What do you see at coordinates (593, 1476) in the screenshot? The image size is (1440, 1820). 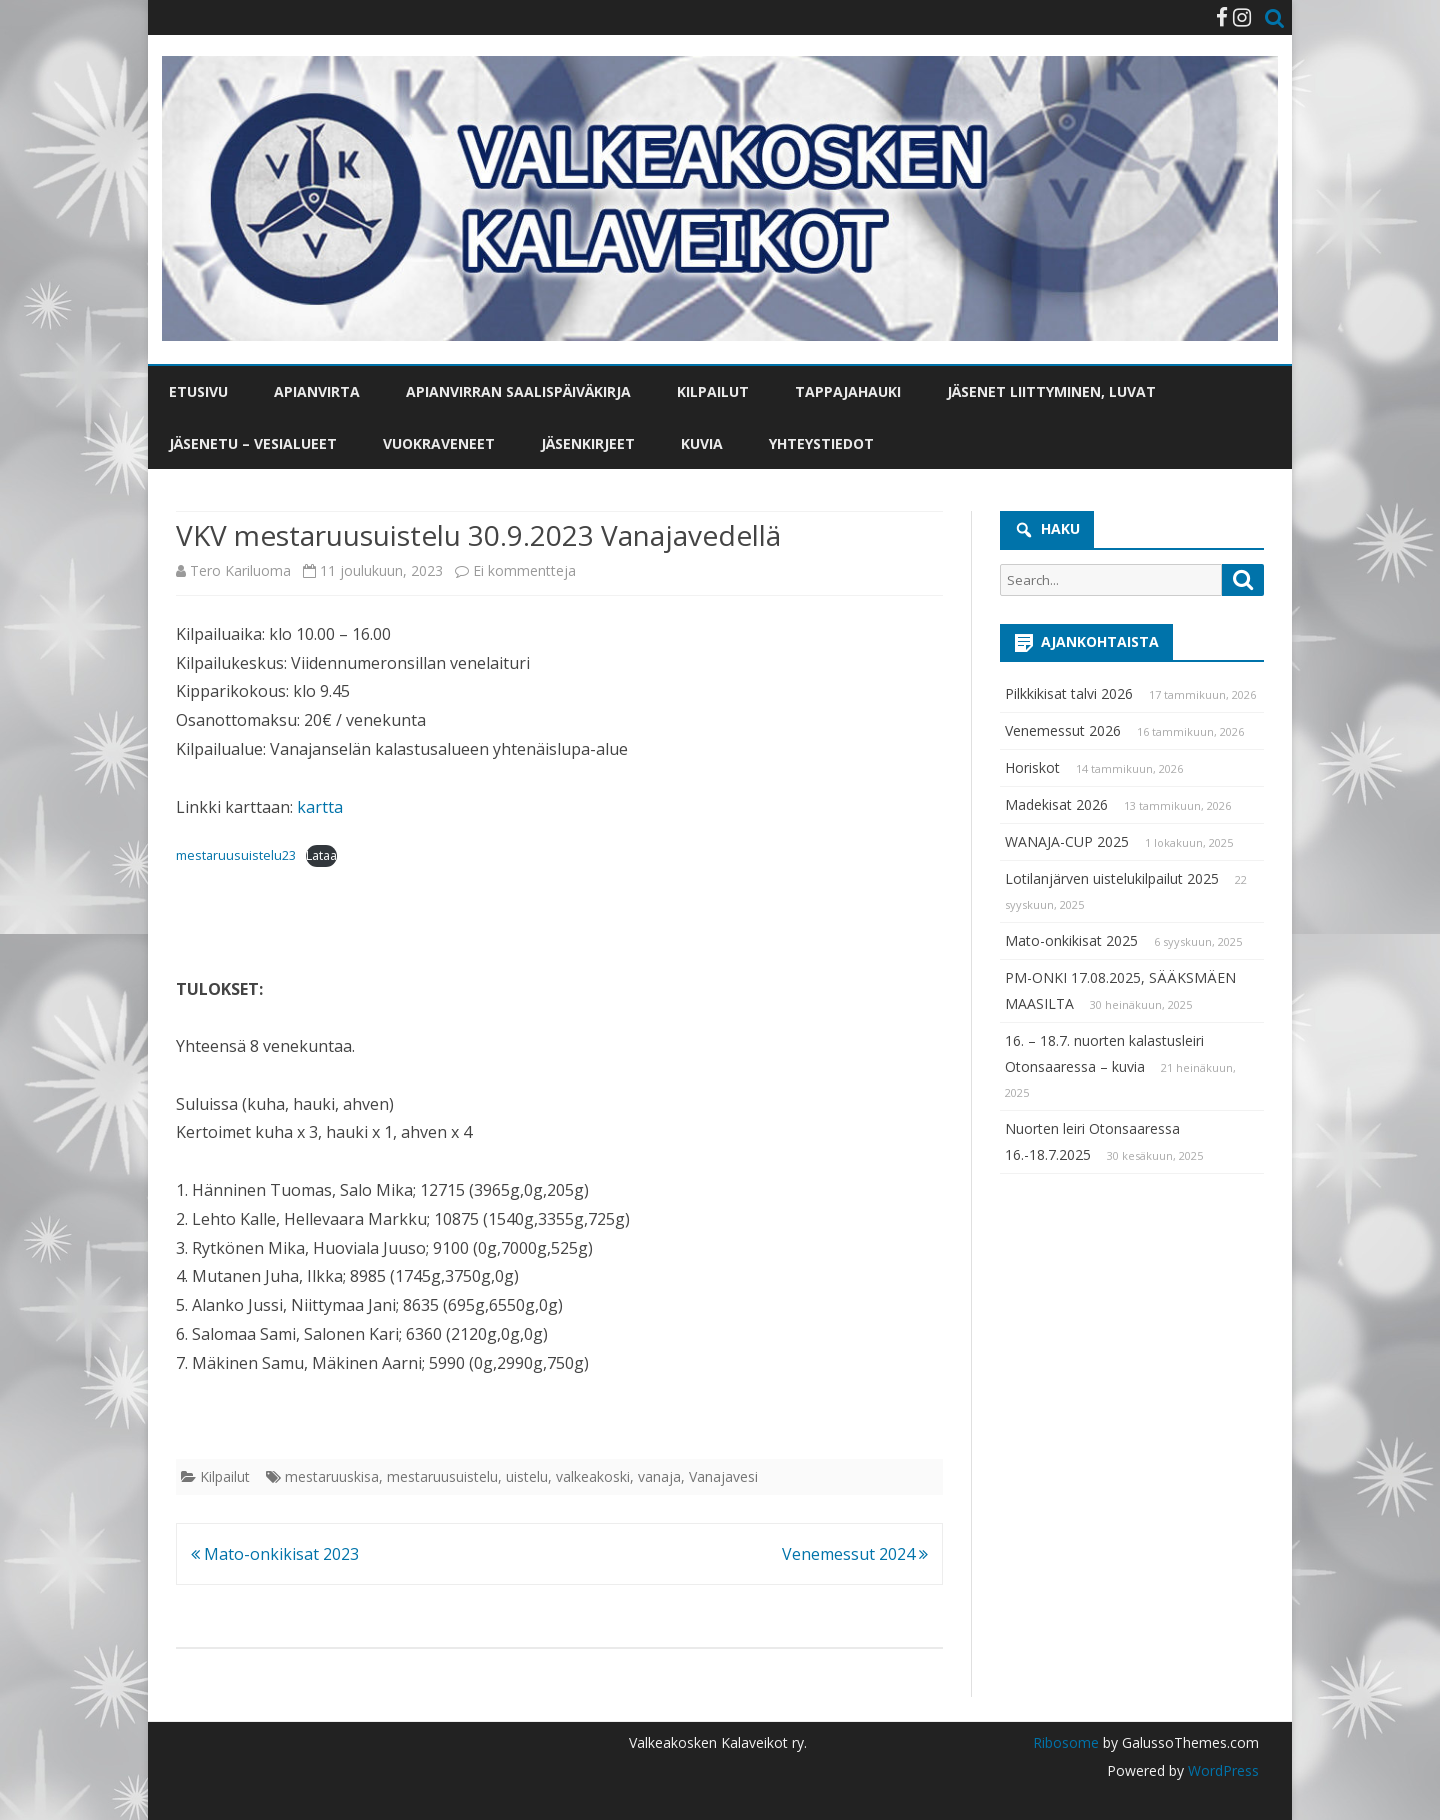 I see `valkeakoski` at bounding box center [593, 1476].